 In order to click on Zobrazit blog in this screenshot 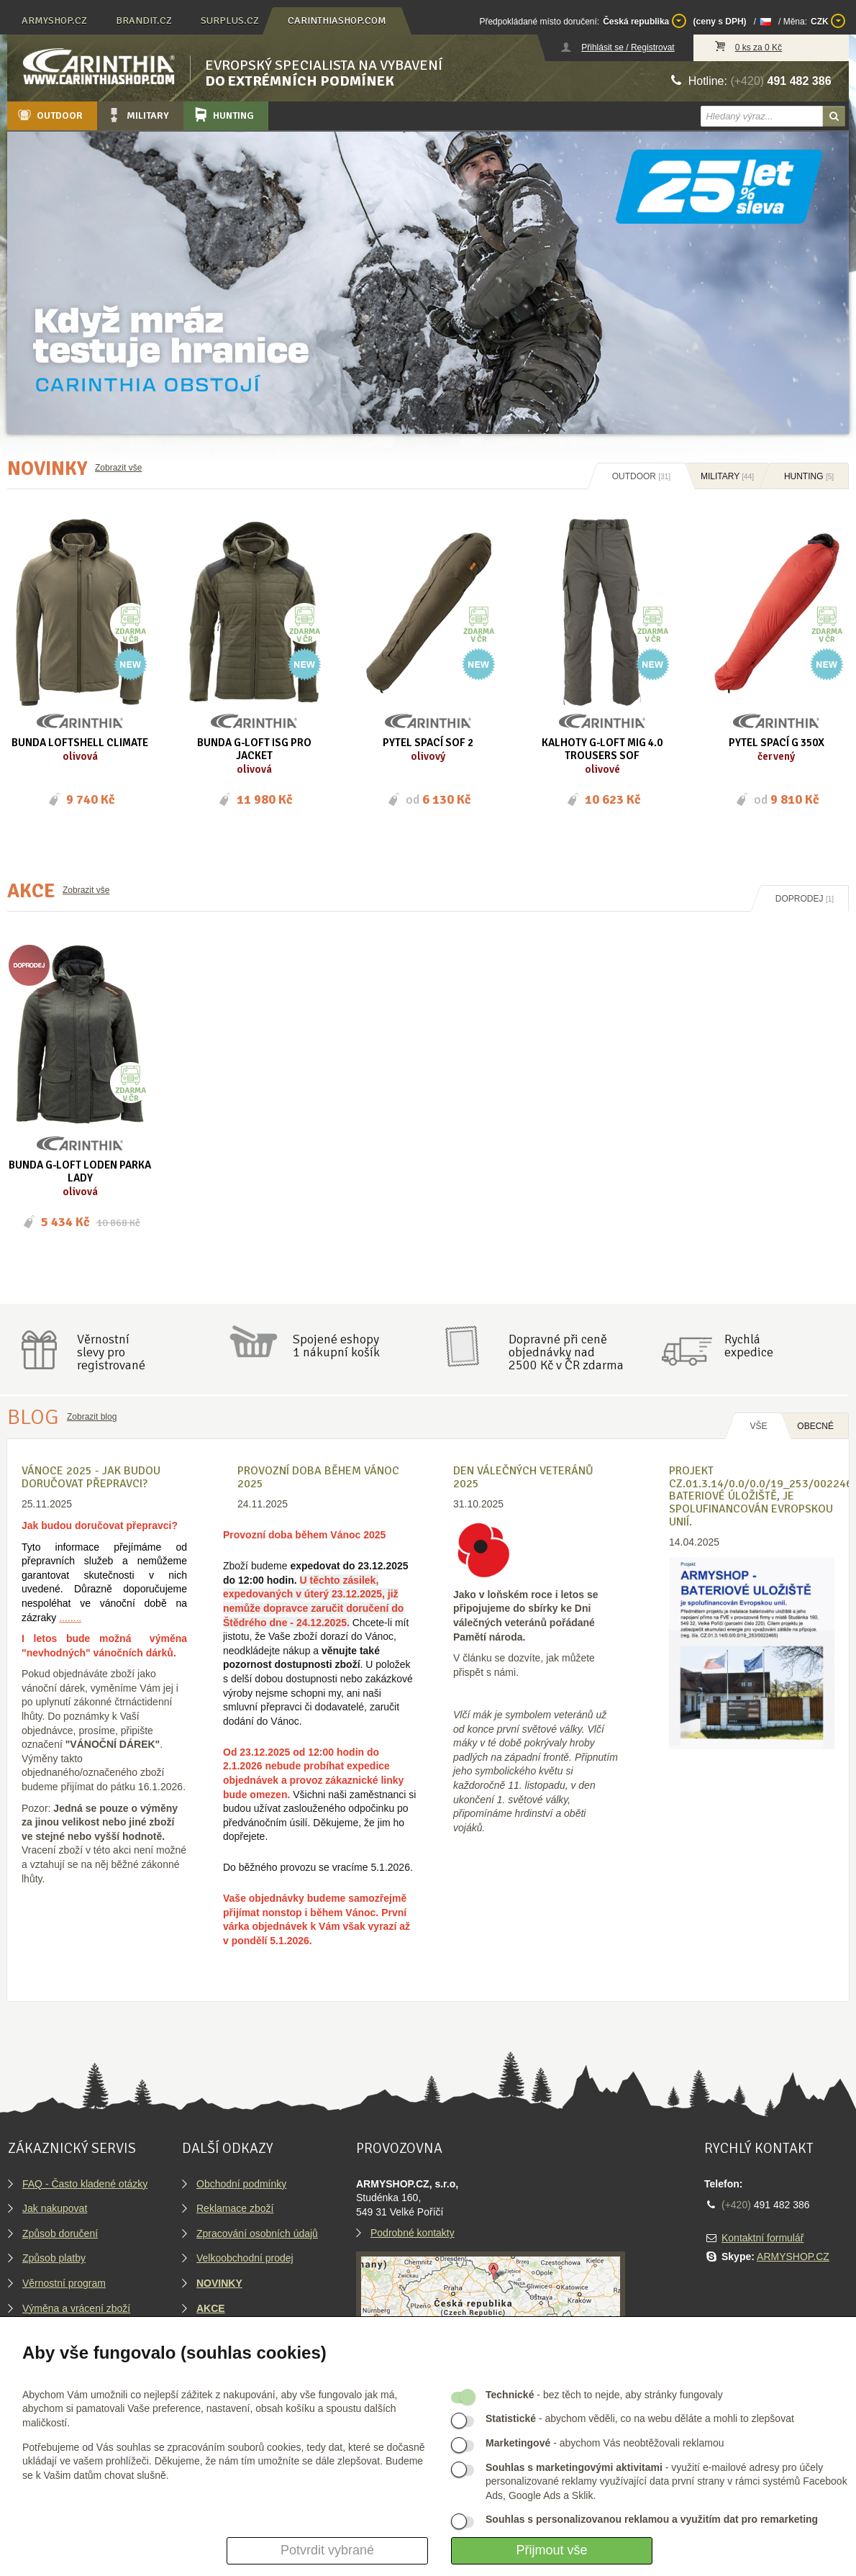, I will do `click(92, 1417)`.